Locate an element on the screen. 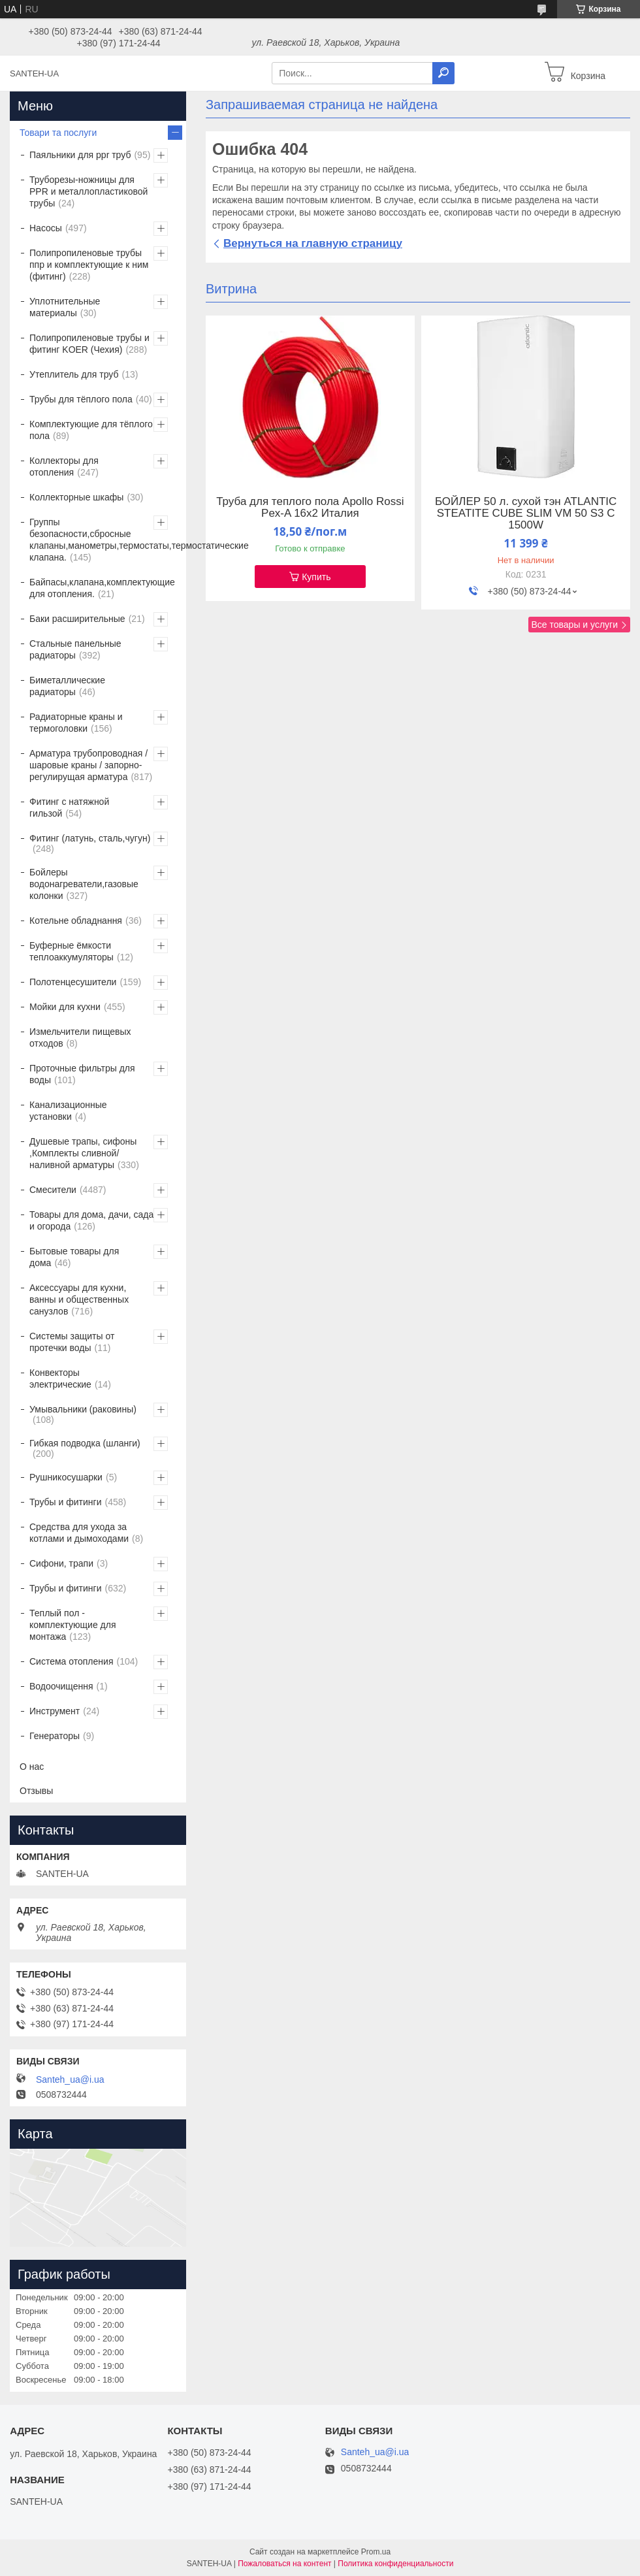 The image size is (640, 2576). Труборезы-ножницы для PPR и металлопластиковой трубы is located at coordinates (88, 191).